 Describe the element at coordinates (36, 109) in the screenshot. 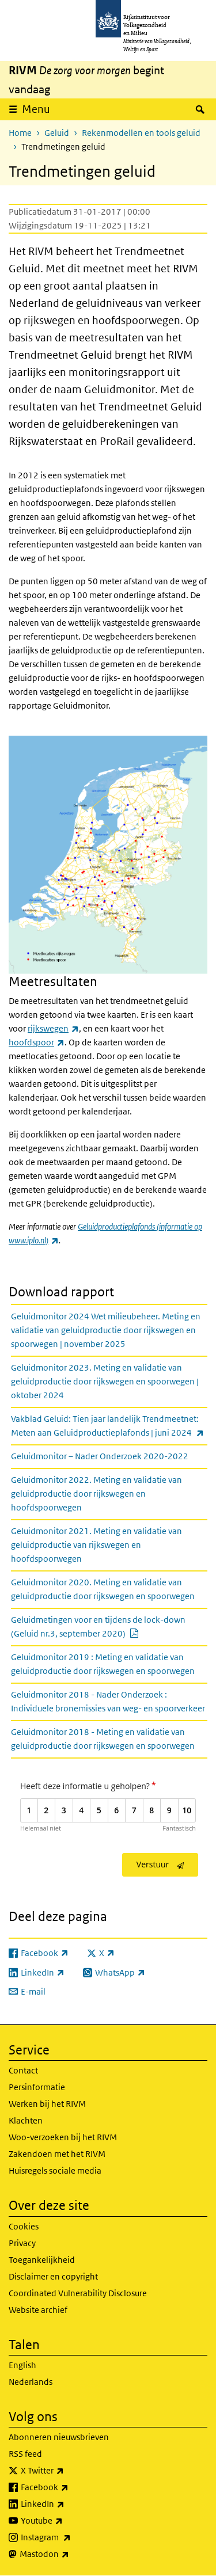

I see `Menu` at that location.